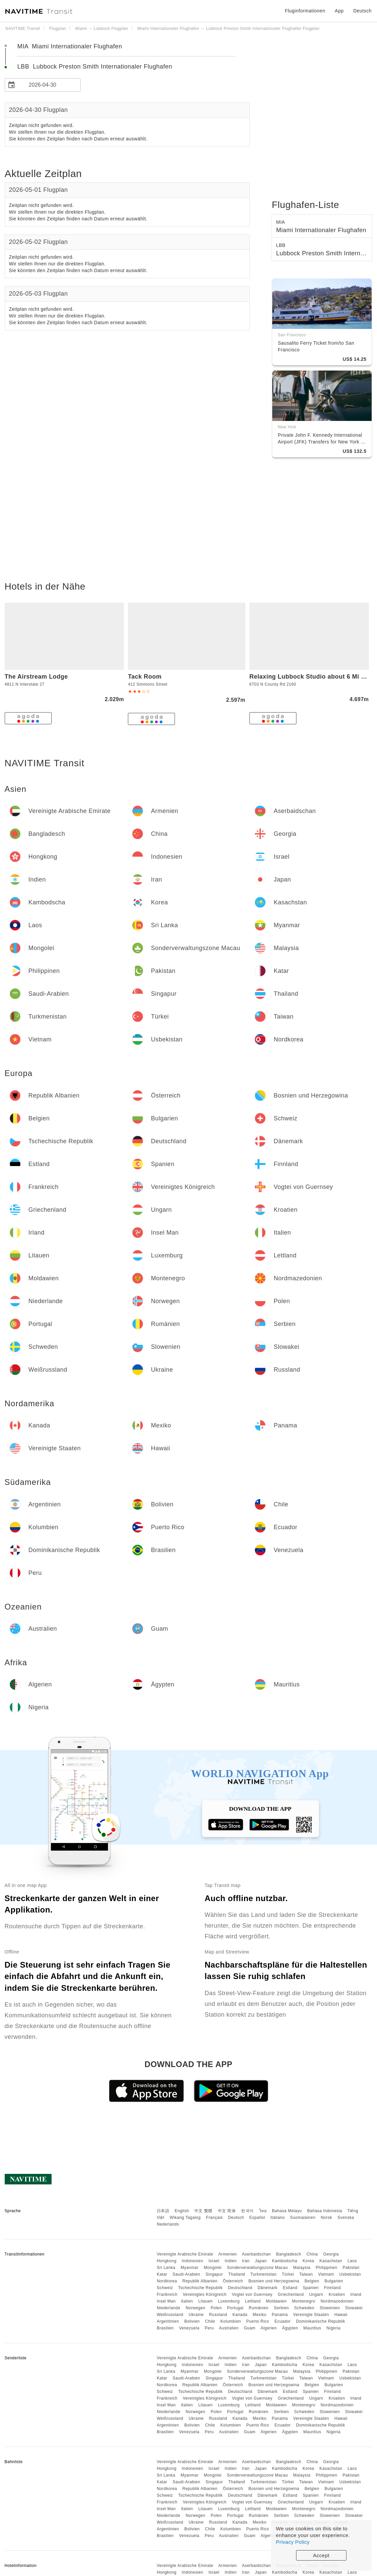 Image resolution: width=377 pixels, height=2576 pixels. I want to click on Guam, so click(249, 2328).